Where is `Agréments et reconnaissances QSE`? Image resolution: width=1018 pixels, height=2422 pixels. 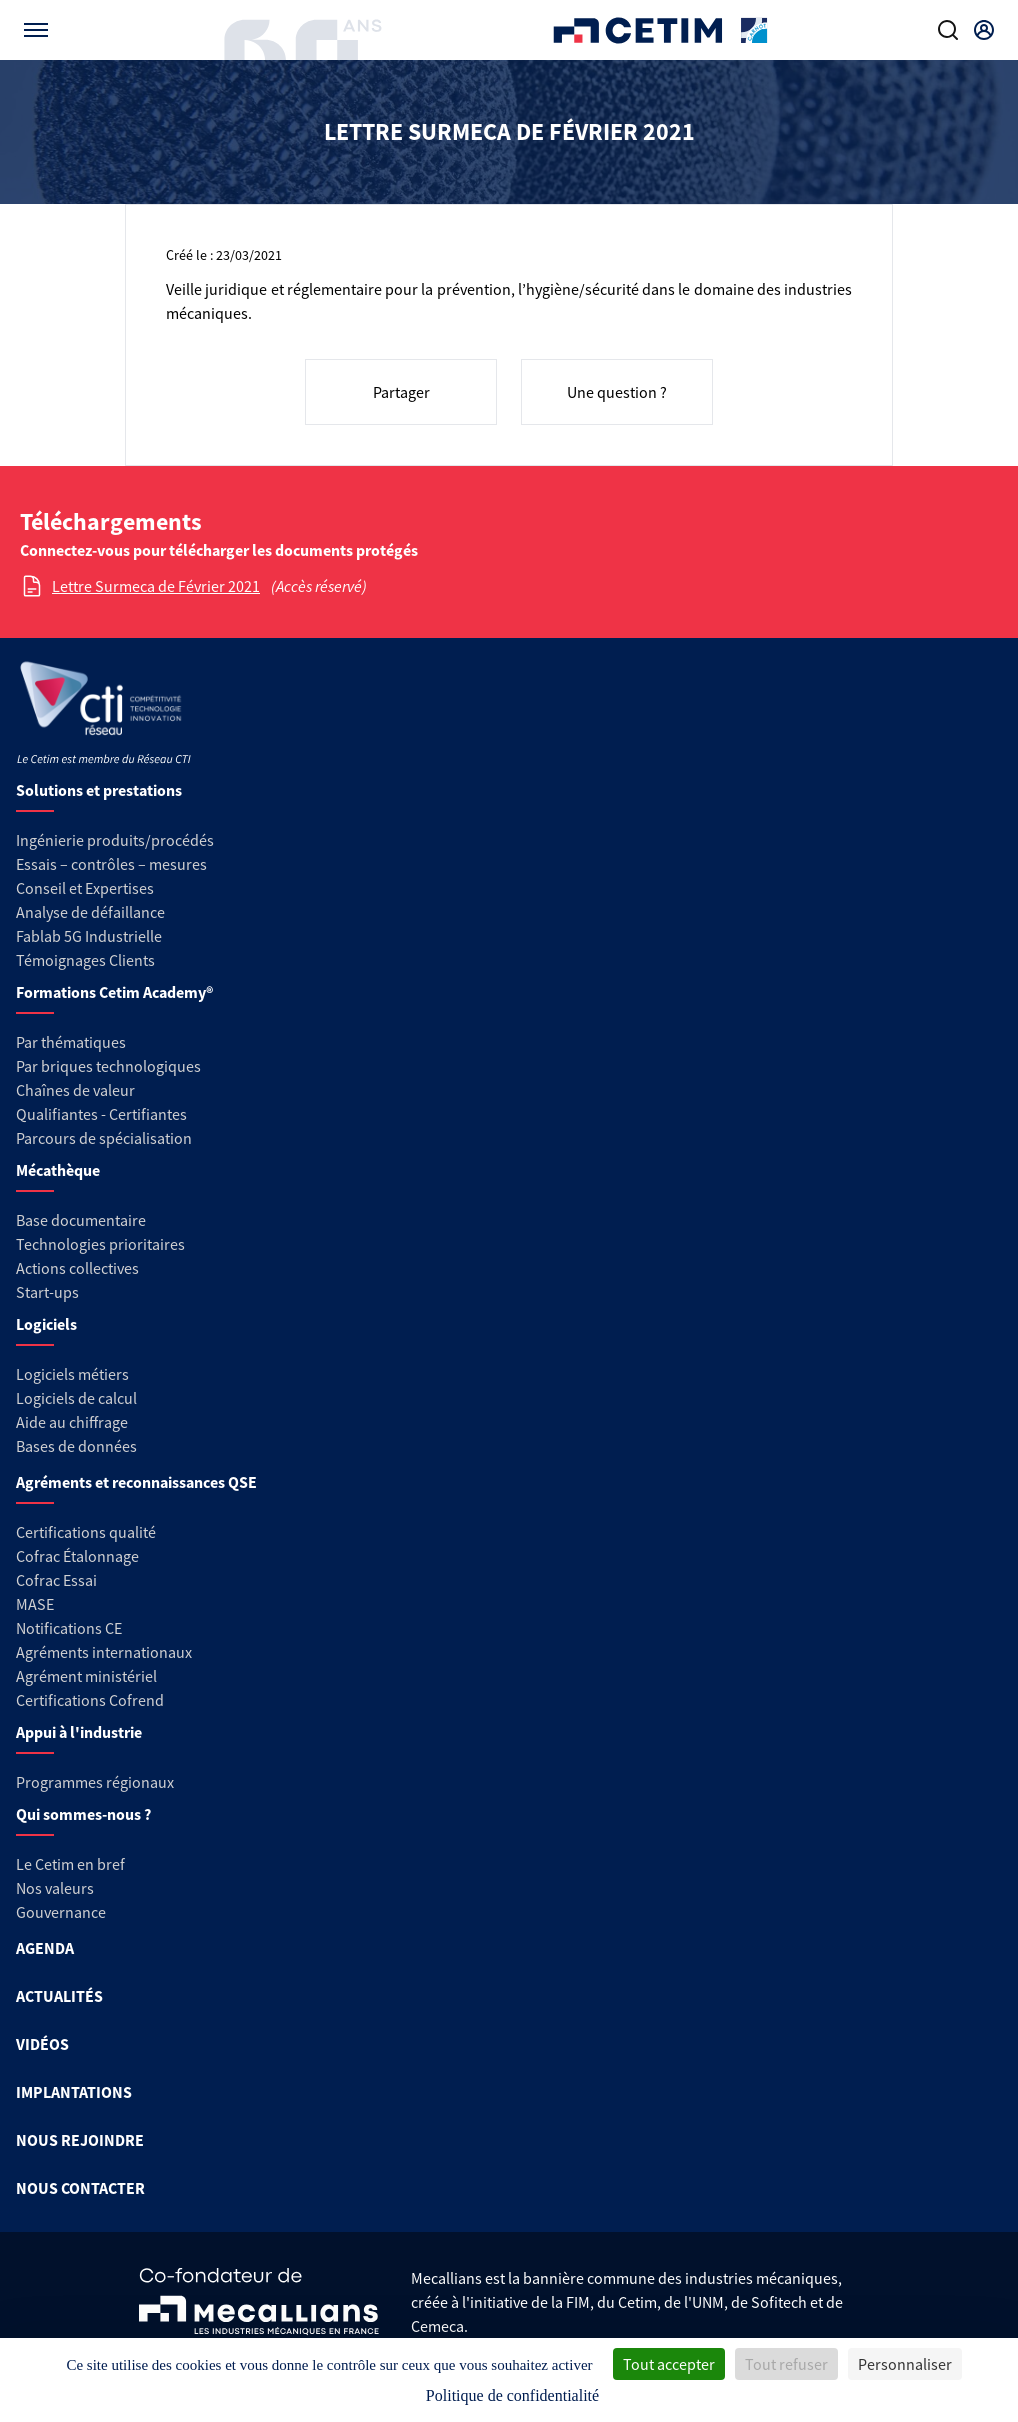
Agréments et reconnaissances QSE is located at coordinates (136, 1482).